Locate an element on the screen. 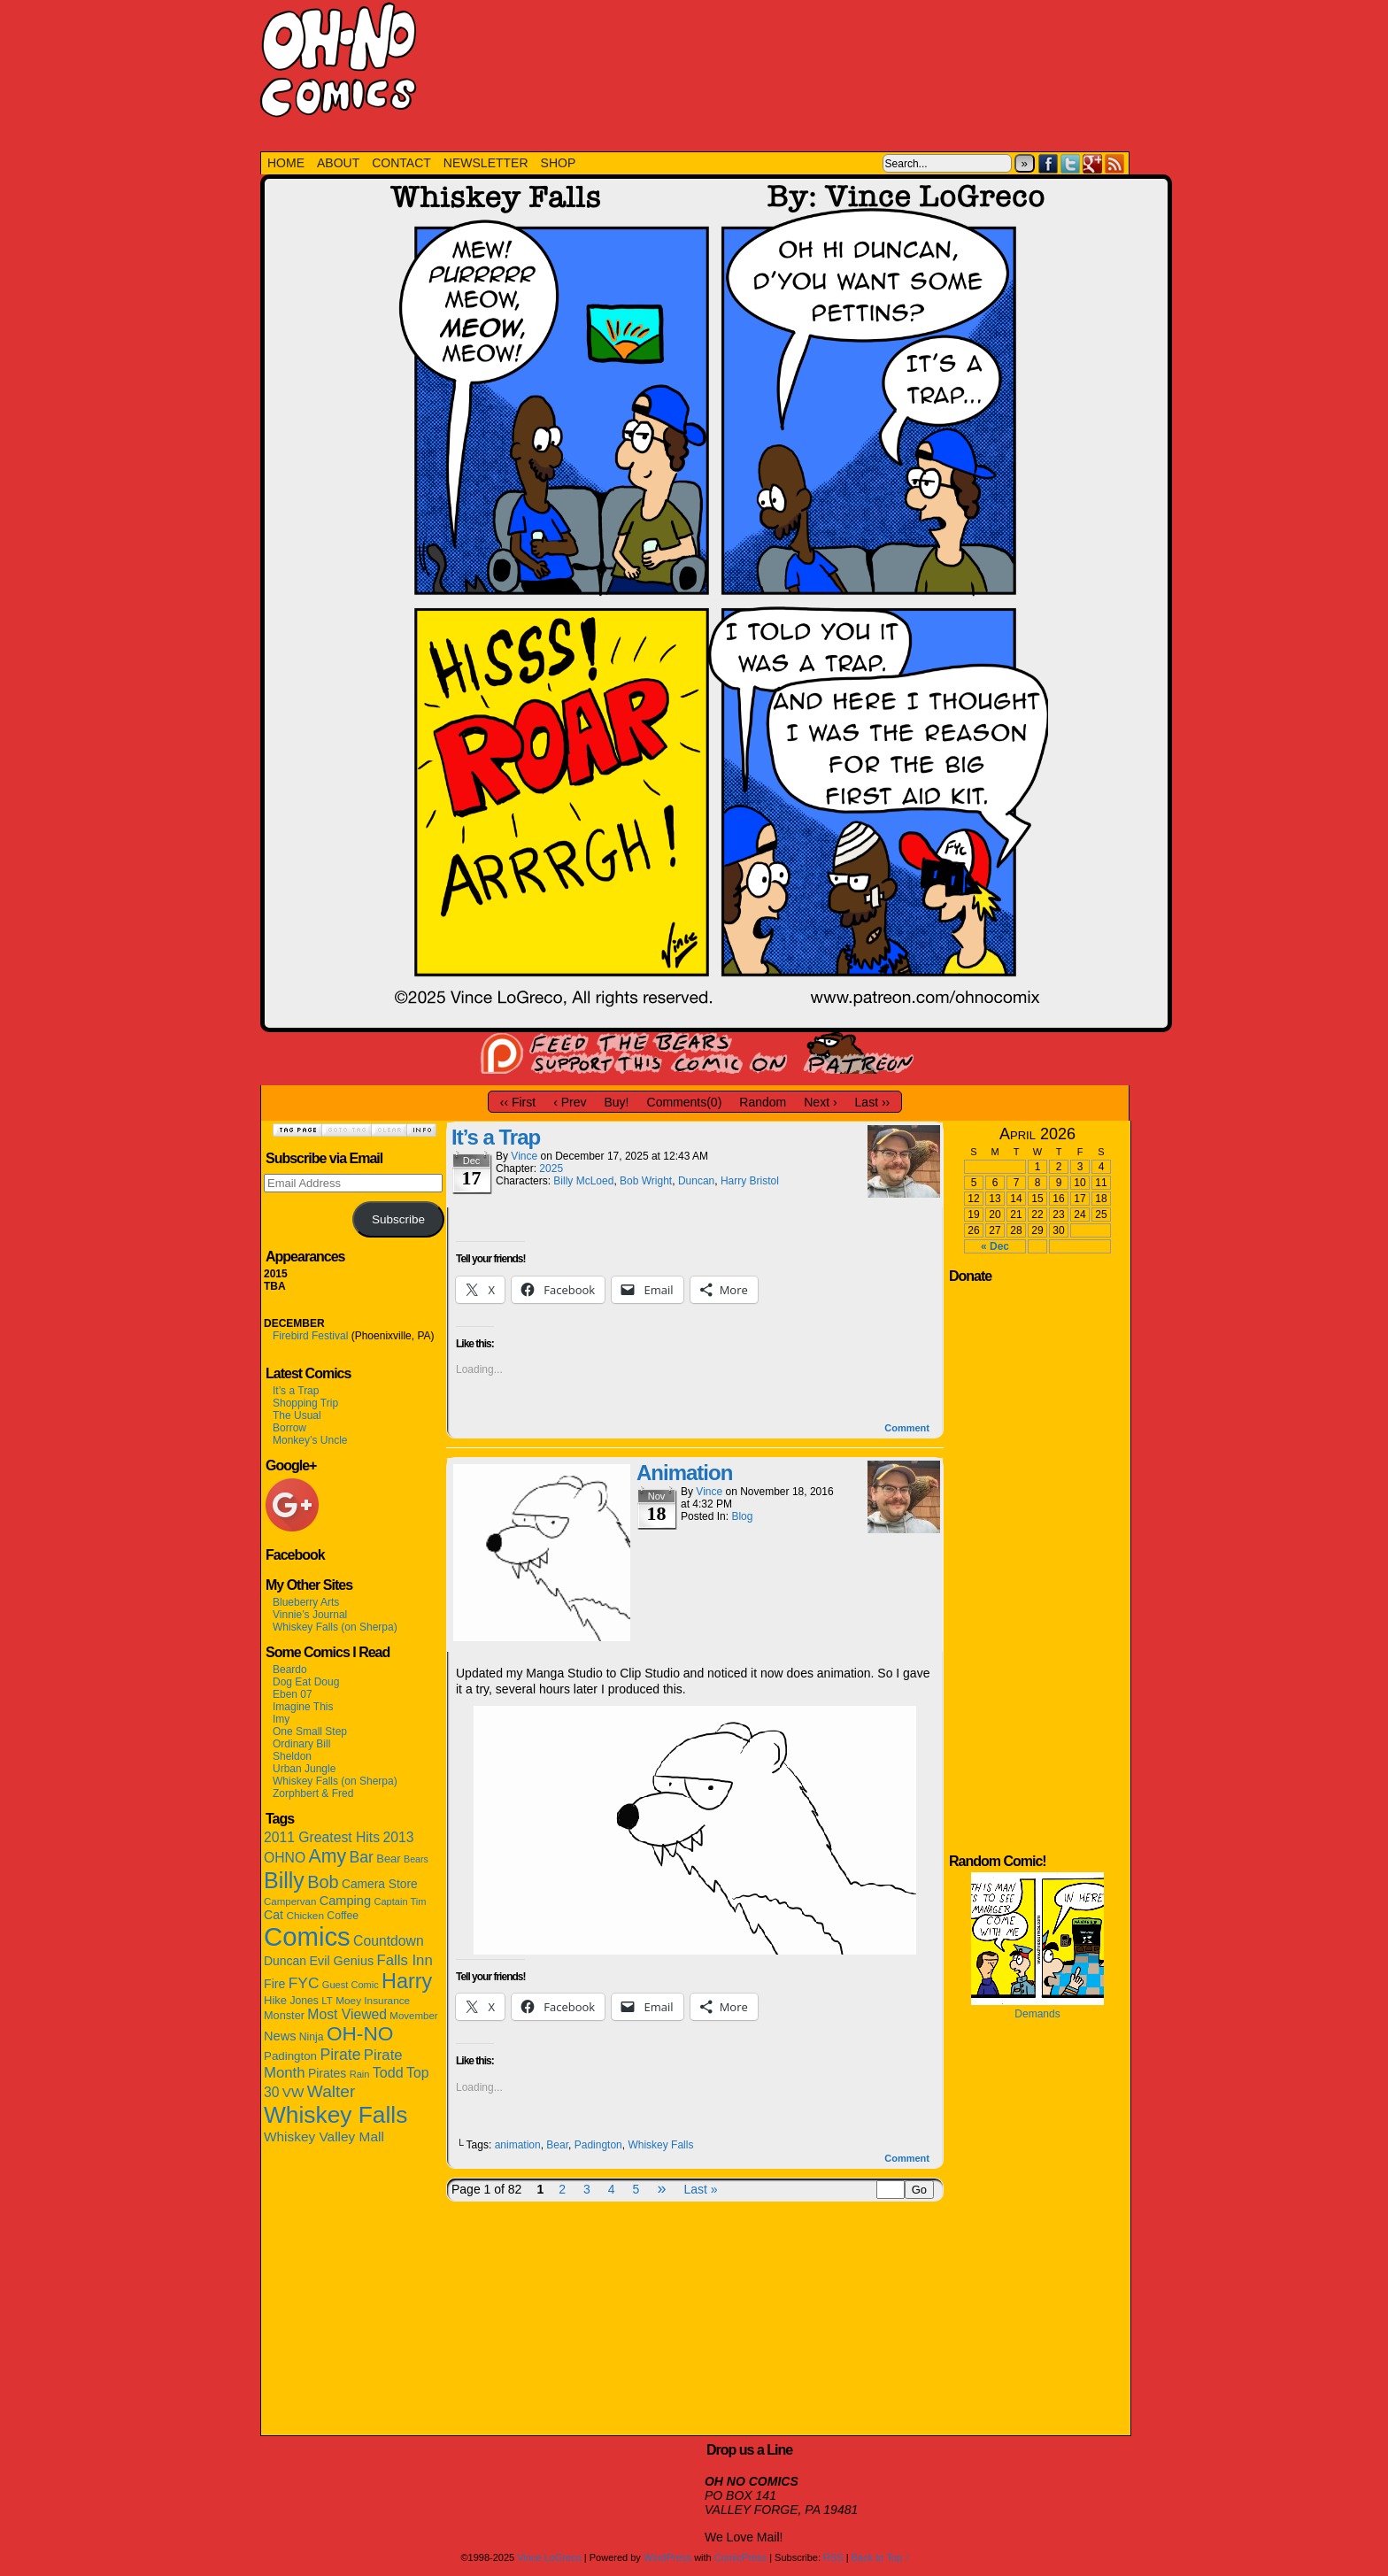 This screenshot has height=2576, width=1388. Last » is located at coordinates (700, 2189).